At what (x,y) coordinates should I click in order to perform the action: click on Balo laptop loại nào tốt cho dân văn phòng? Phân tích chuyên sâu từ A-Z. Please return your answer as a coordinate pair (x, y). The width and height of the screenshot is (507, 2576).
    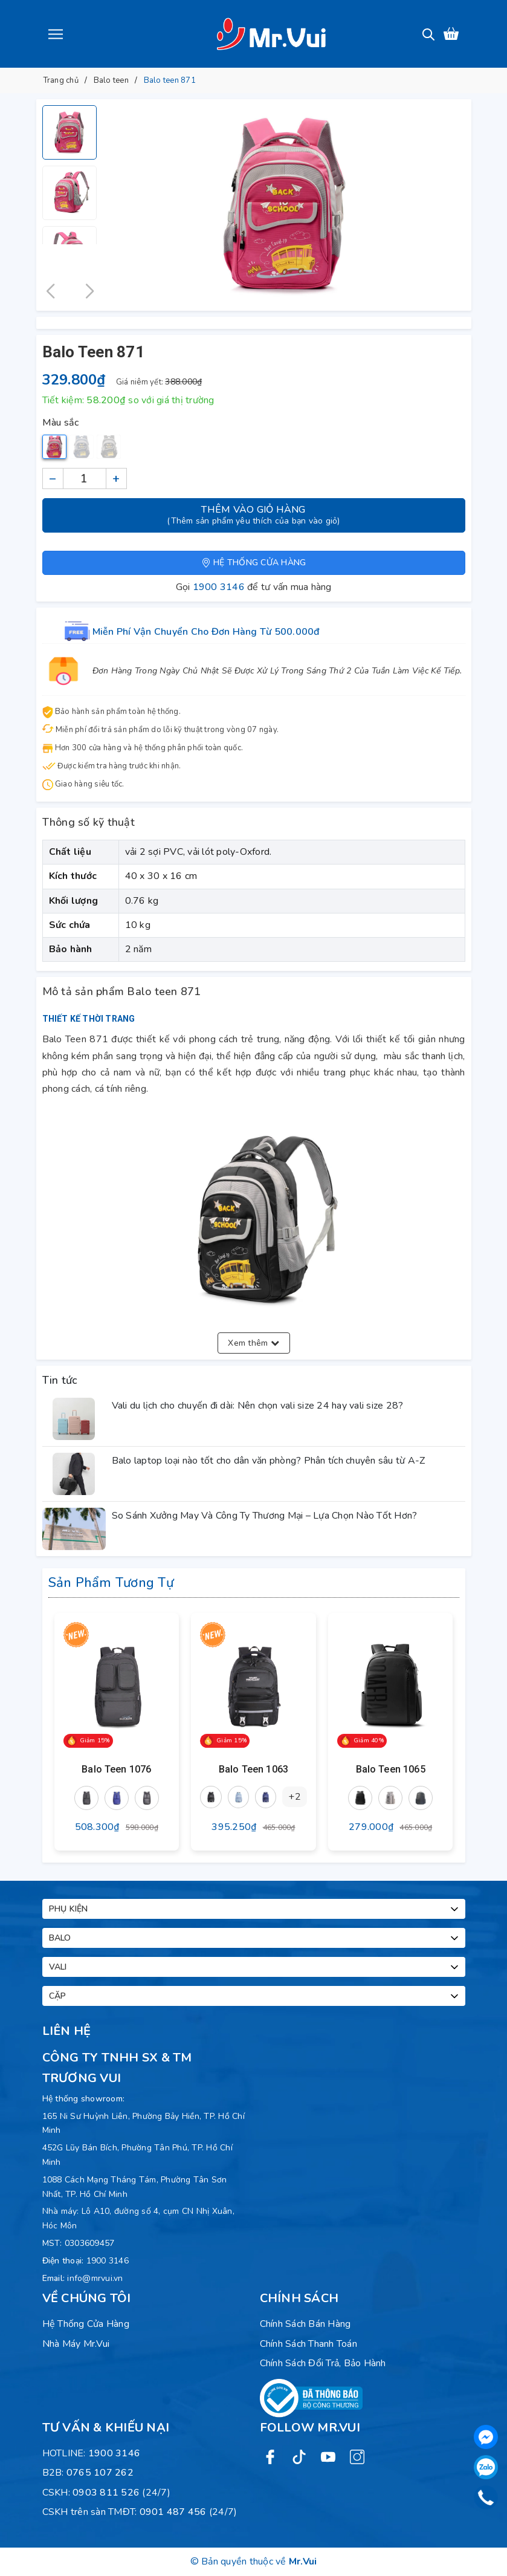
    Looking at the image, I should click on (268, 1460).